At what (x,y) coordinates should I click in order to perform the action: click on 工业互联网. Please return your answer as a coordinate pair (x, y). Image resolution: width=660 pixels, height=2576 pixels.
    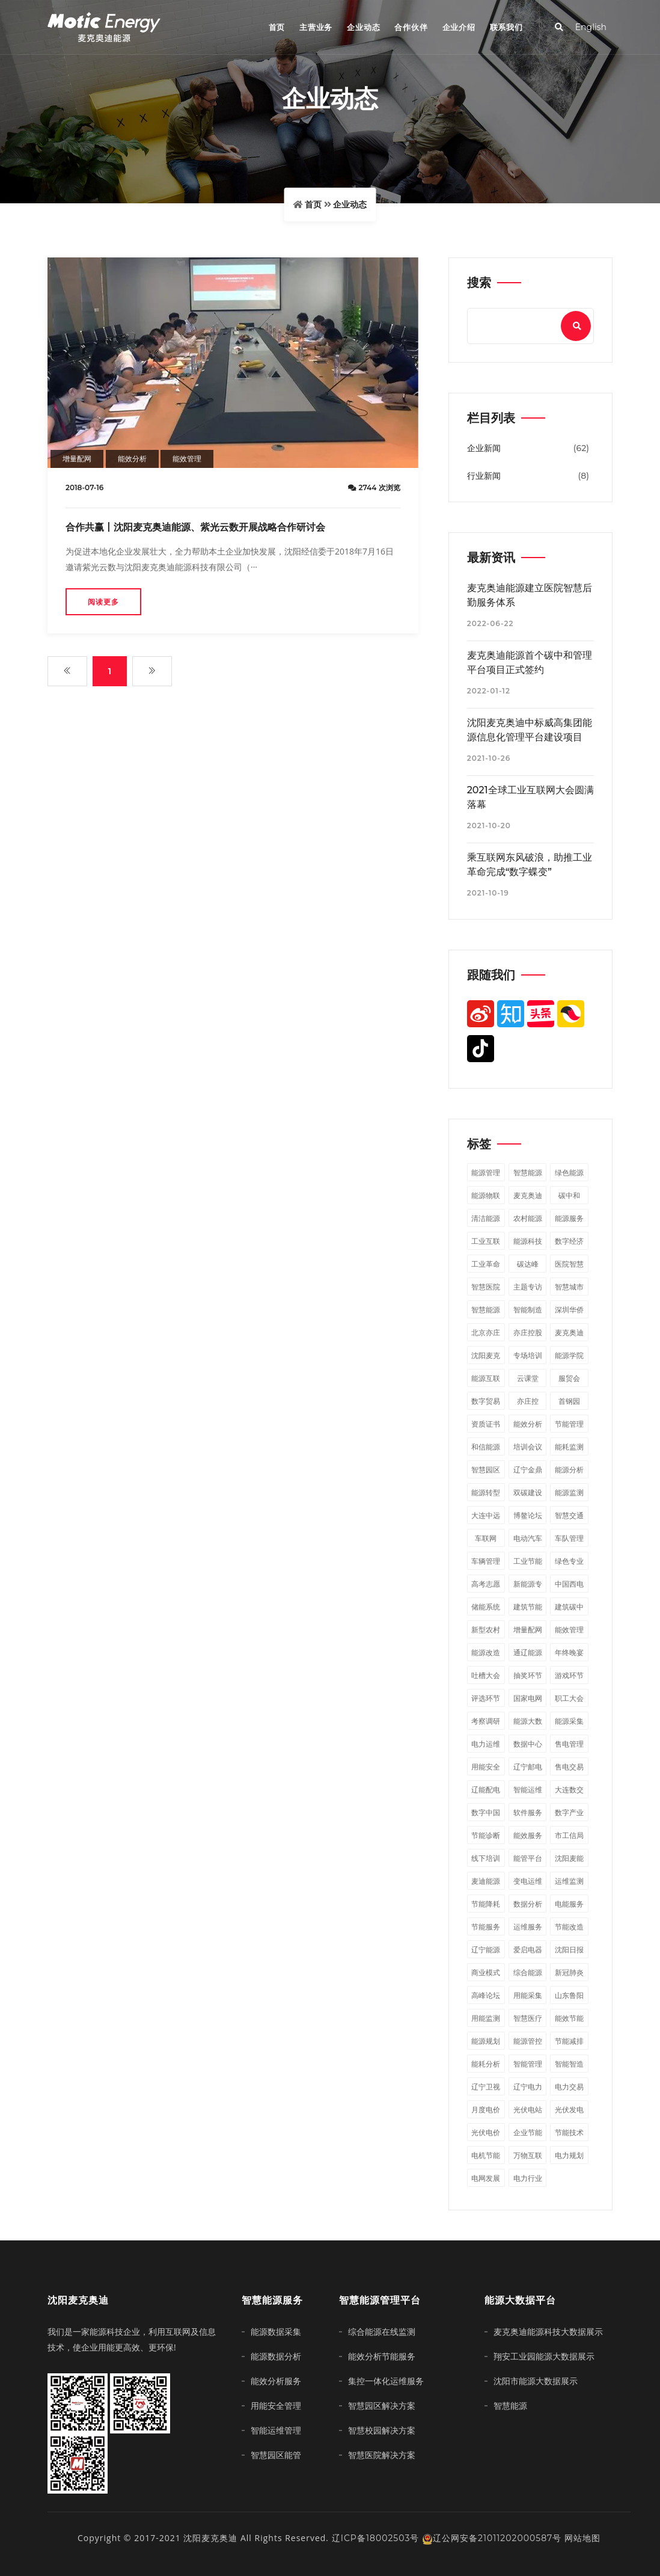
    Looking at the image, I should click on (485, 1243).